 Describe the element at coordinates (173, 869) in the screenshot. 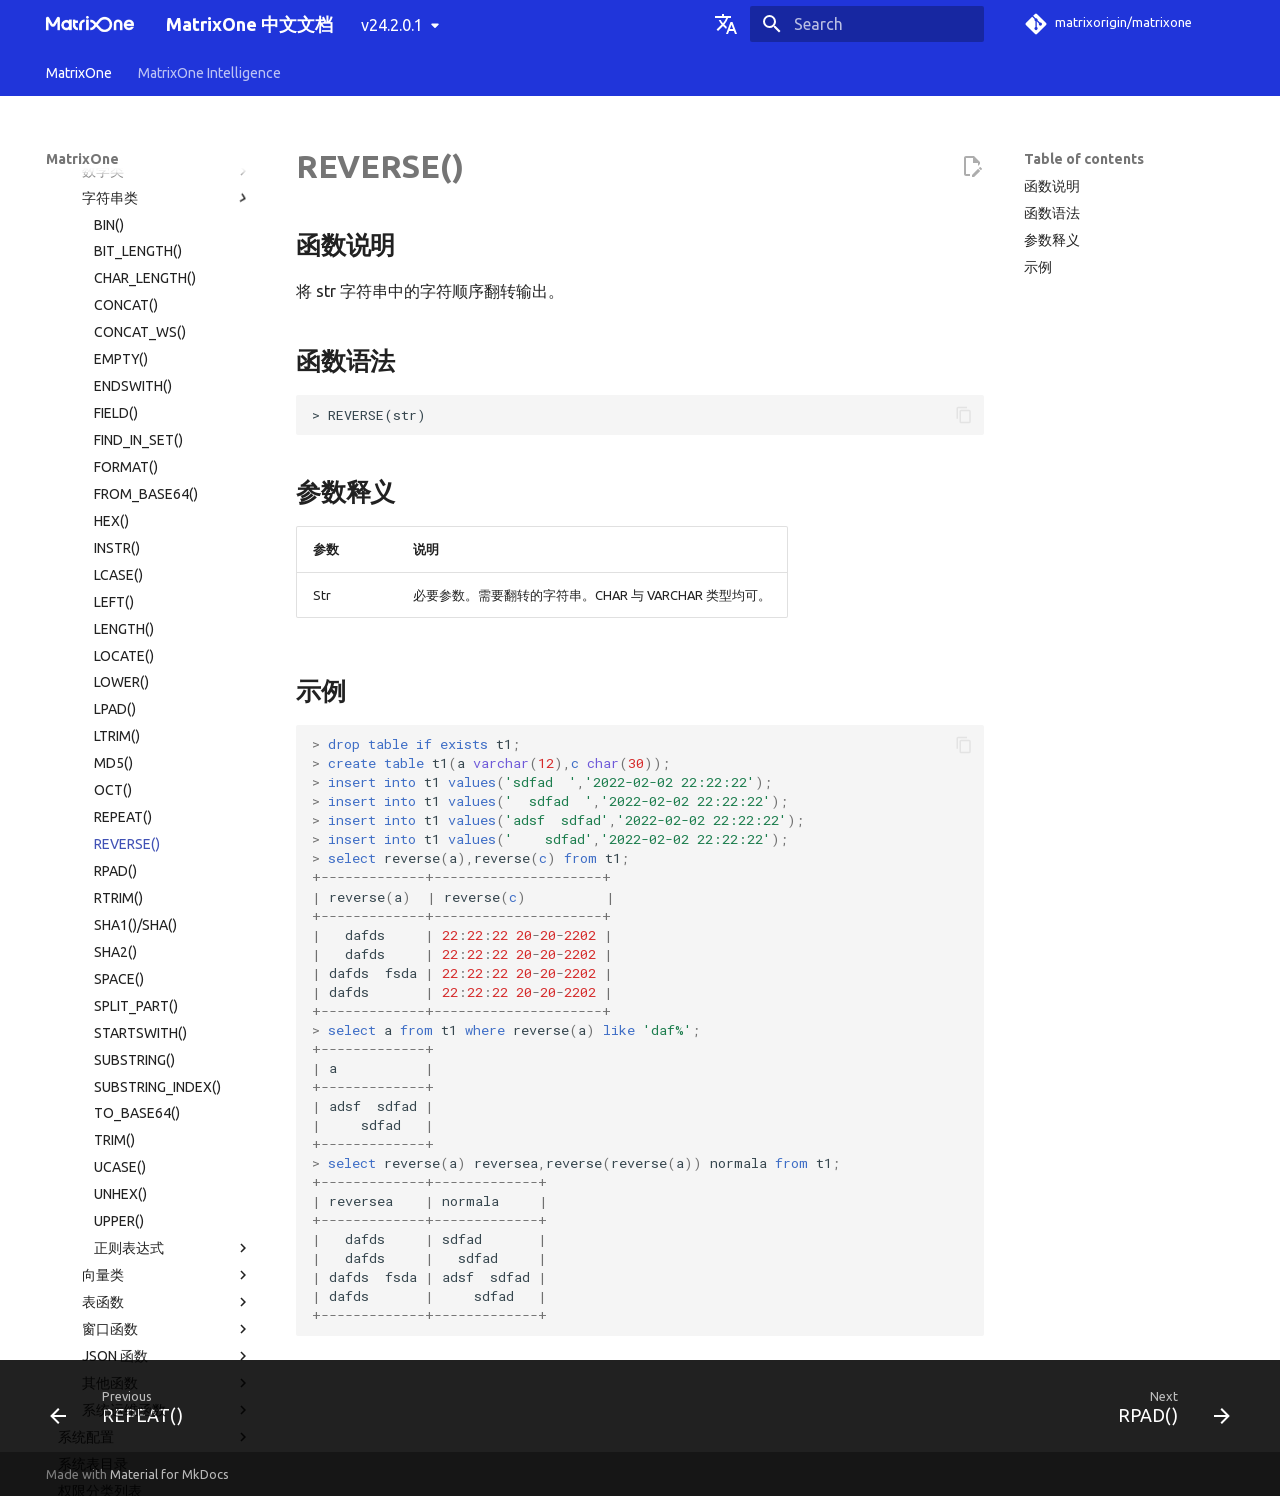

I see `正则表达式` at that location.